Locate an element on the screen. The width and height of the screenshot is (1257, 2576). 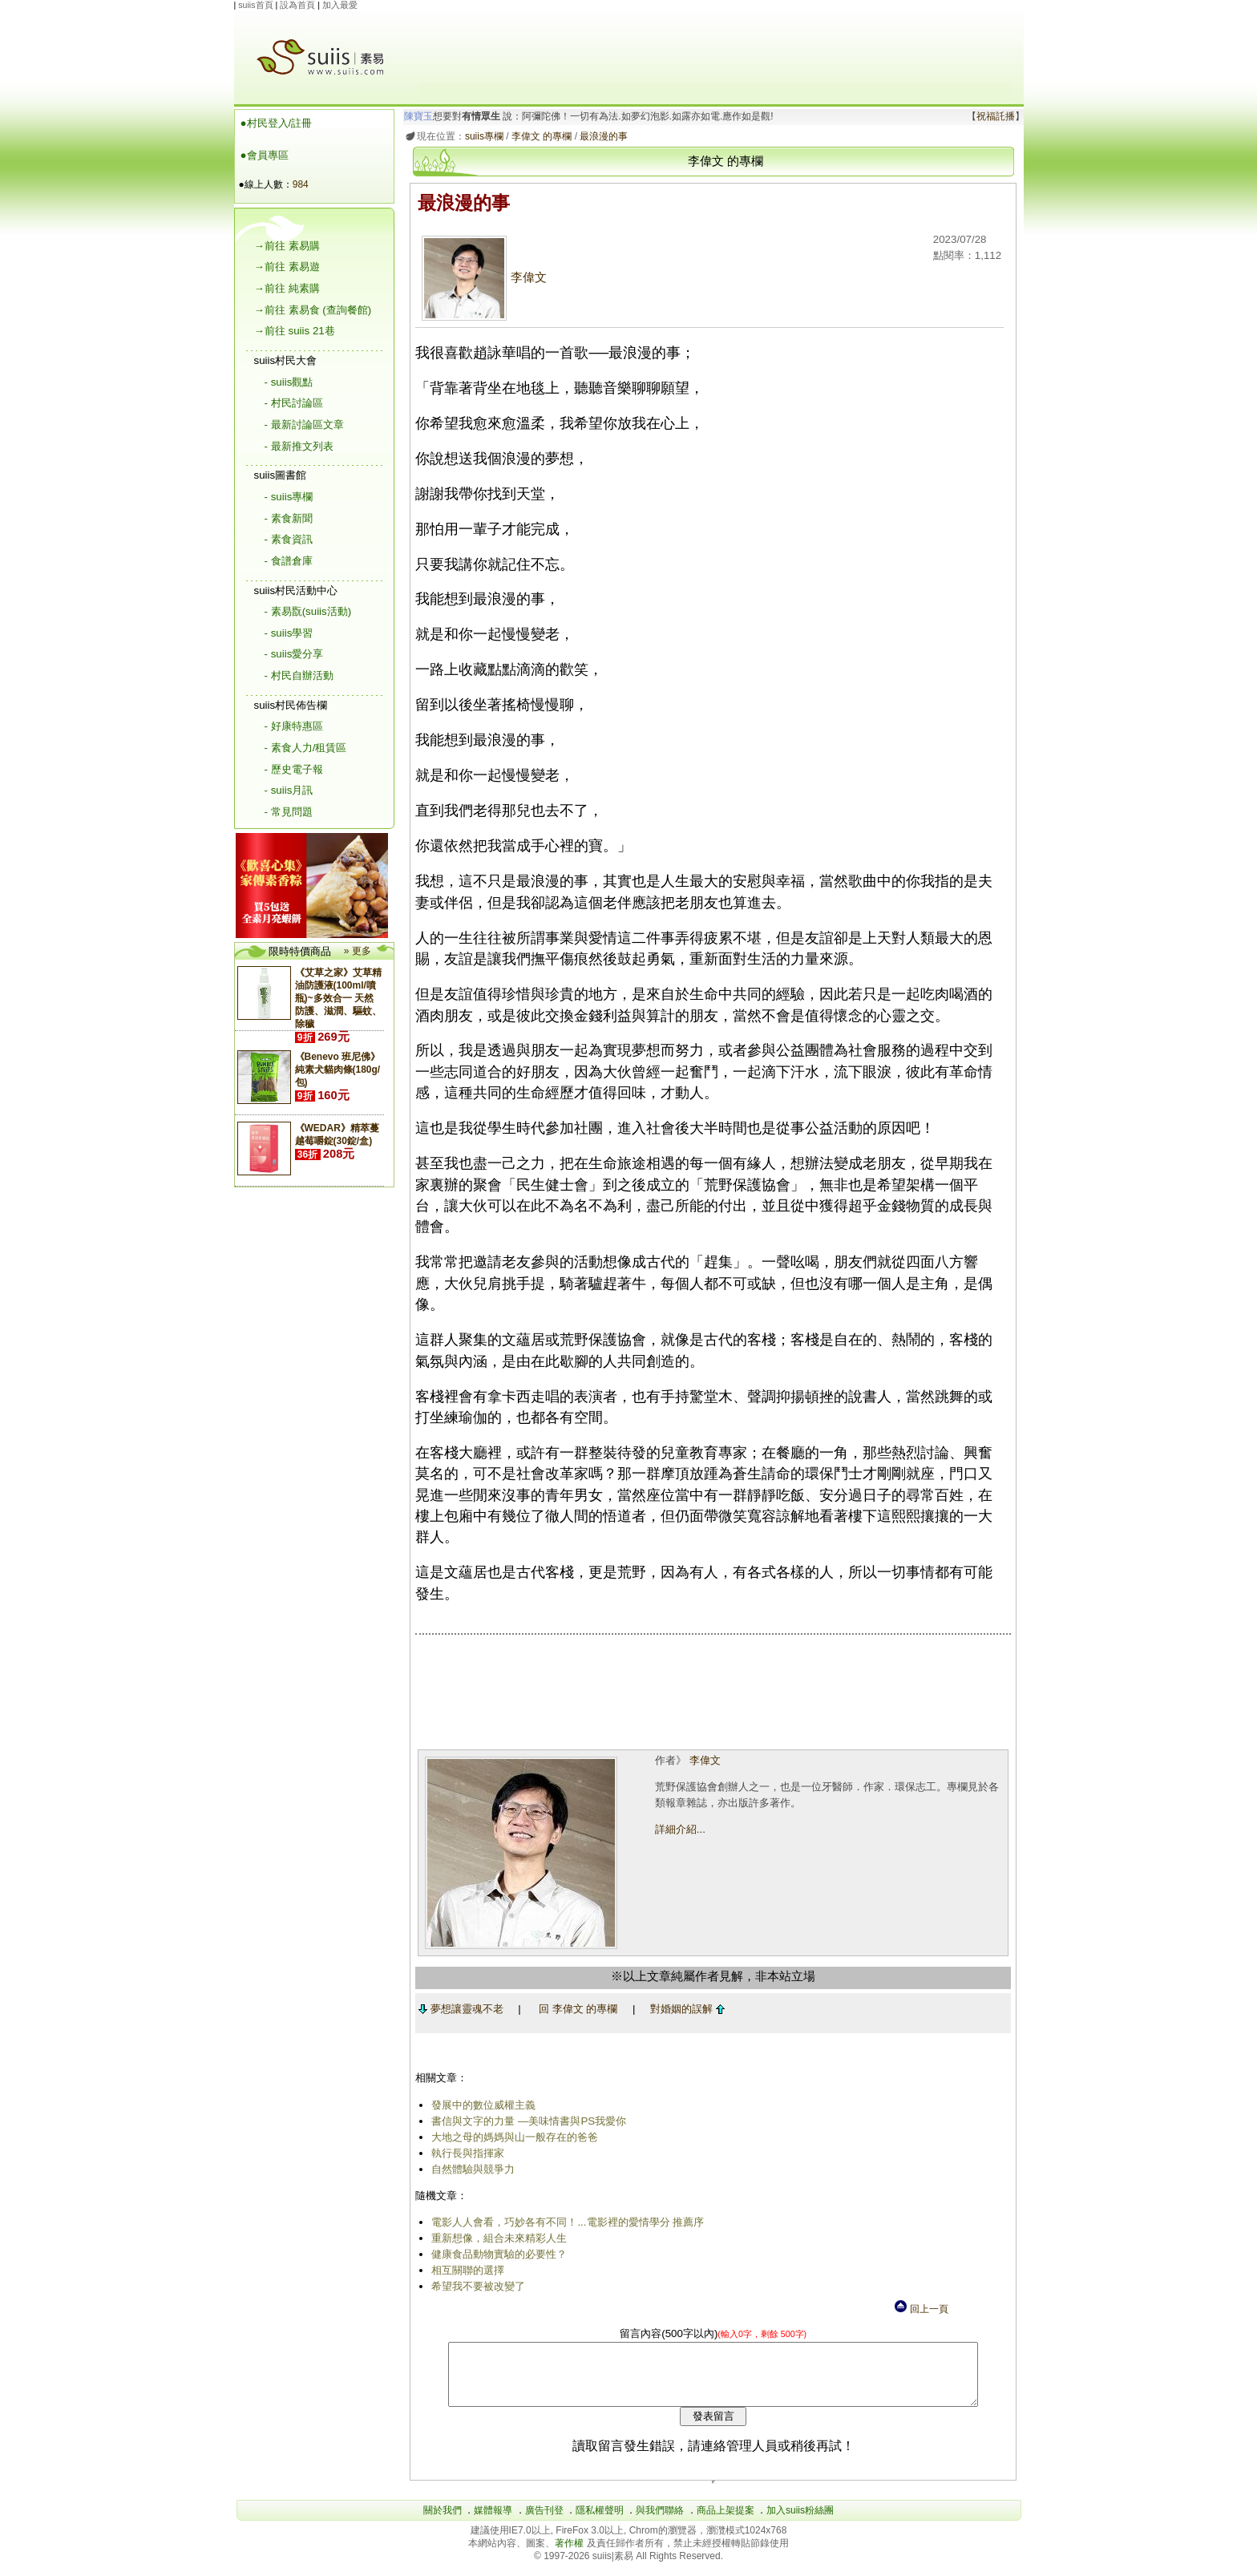
李偉文 is located at coordinates (481, 277).